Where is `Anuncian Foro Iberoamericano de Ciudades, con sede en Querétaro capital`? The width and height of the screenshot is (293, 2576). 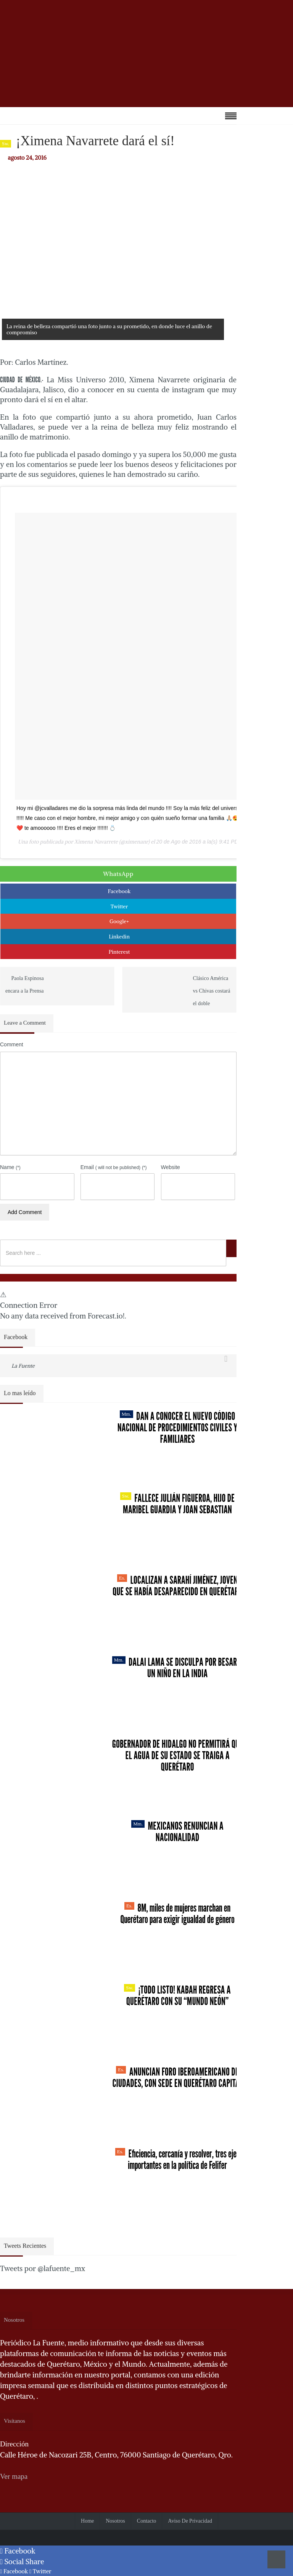 Anuncian Foro Iberoamericano de Ciudades, con sede en Querétaro capital is located at coordinates (177, 2077).